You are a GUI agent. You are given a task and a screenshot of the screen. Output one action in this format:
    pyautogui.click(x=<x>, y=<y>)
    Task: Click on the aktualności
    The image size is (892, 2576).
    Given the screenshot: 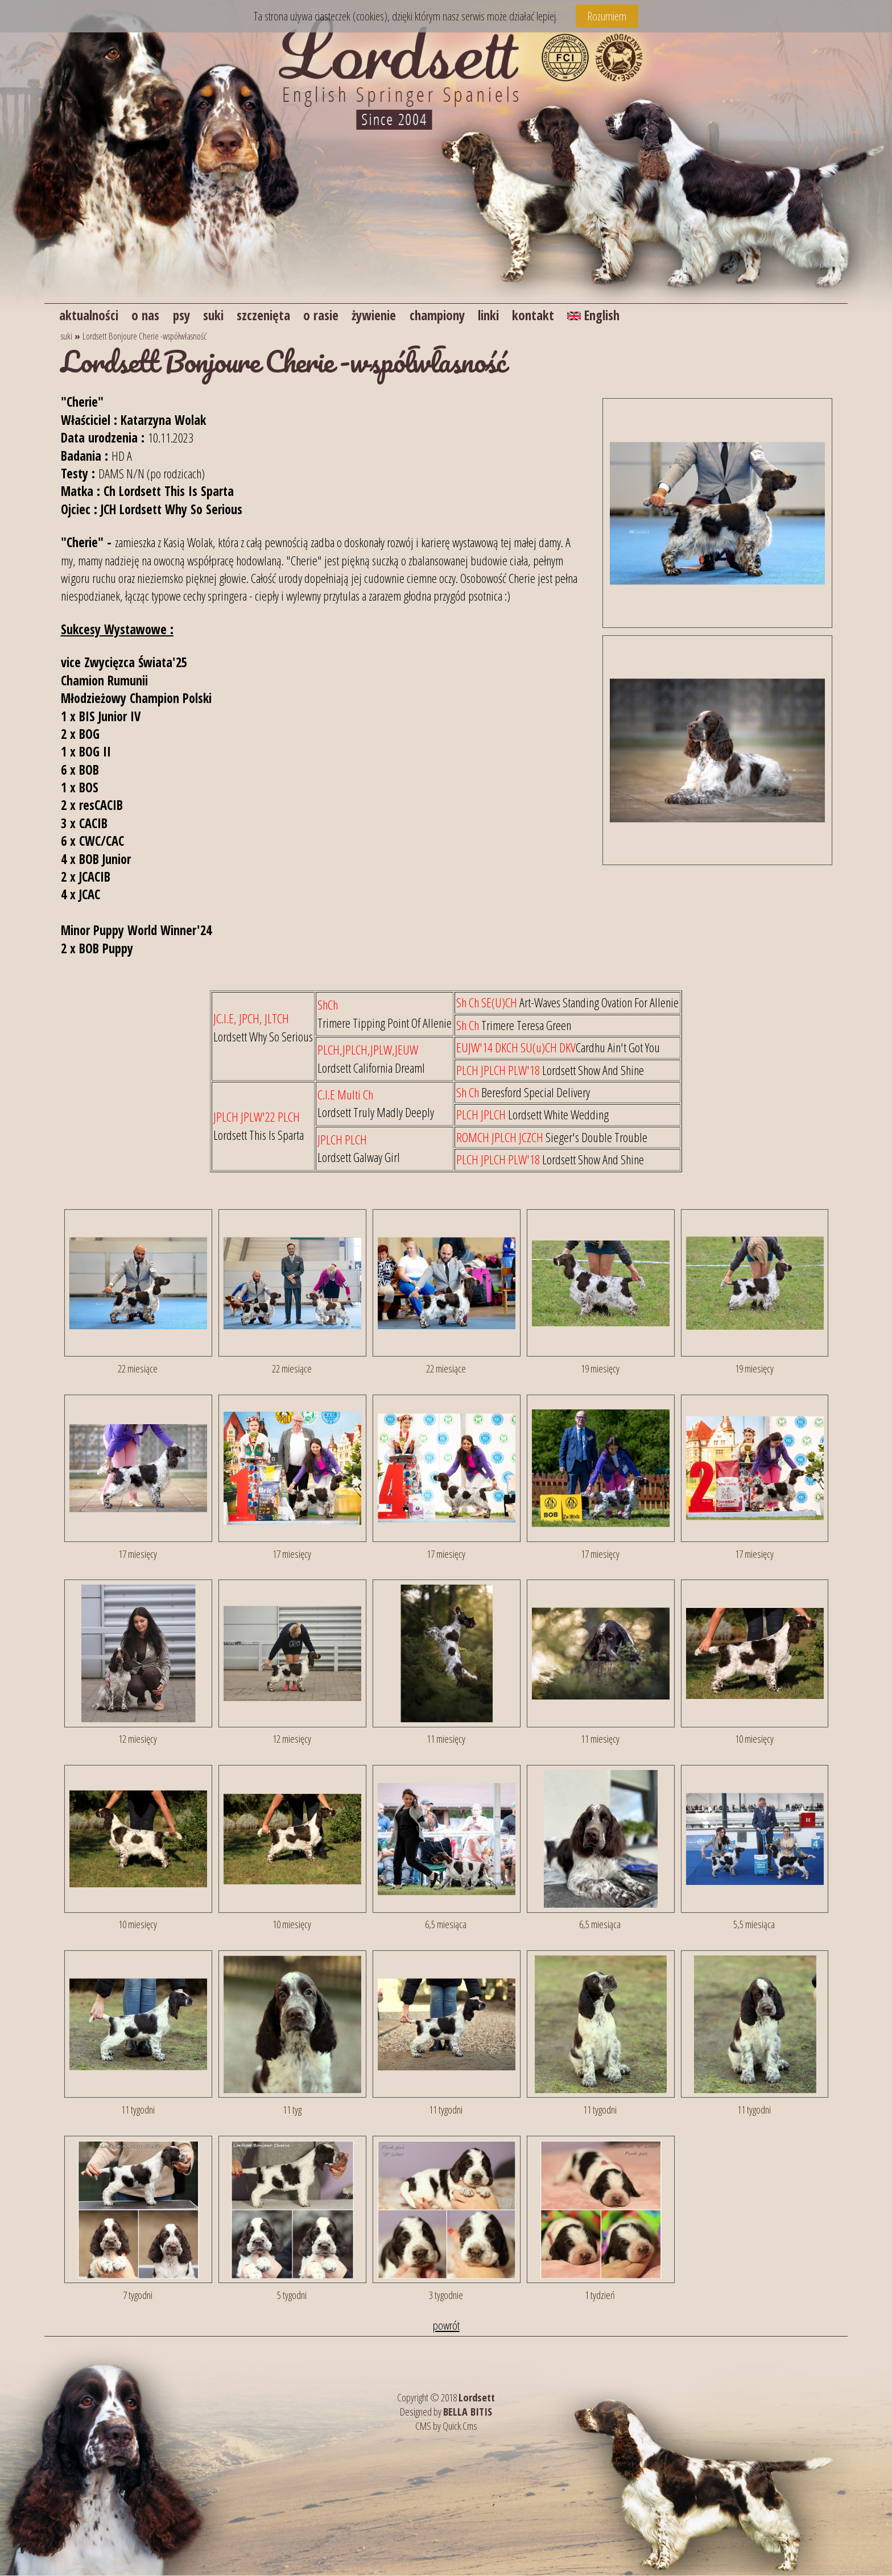 What is the action you would take?
    pyautogui.click(x=90, y=315)
    